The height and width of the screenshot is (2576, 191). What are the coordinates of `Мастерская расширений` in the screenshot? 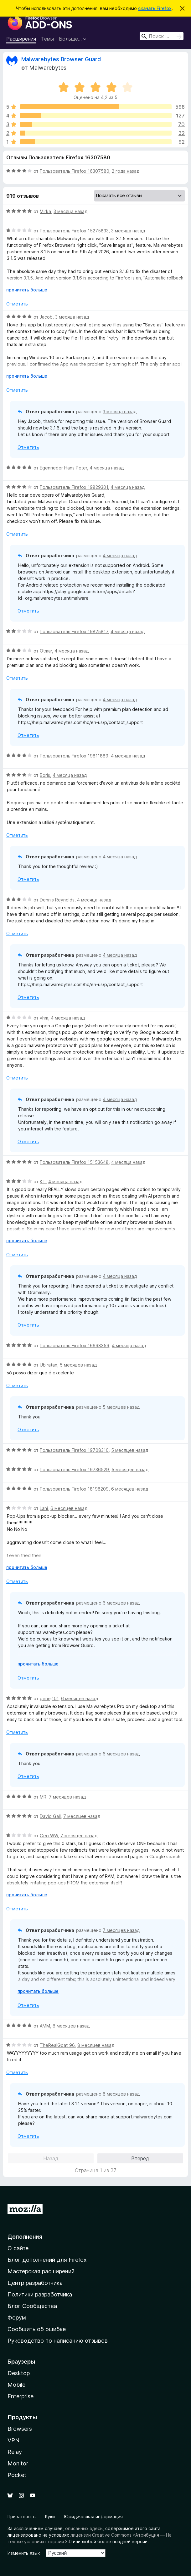 It's located at (41, 2271).